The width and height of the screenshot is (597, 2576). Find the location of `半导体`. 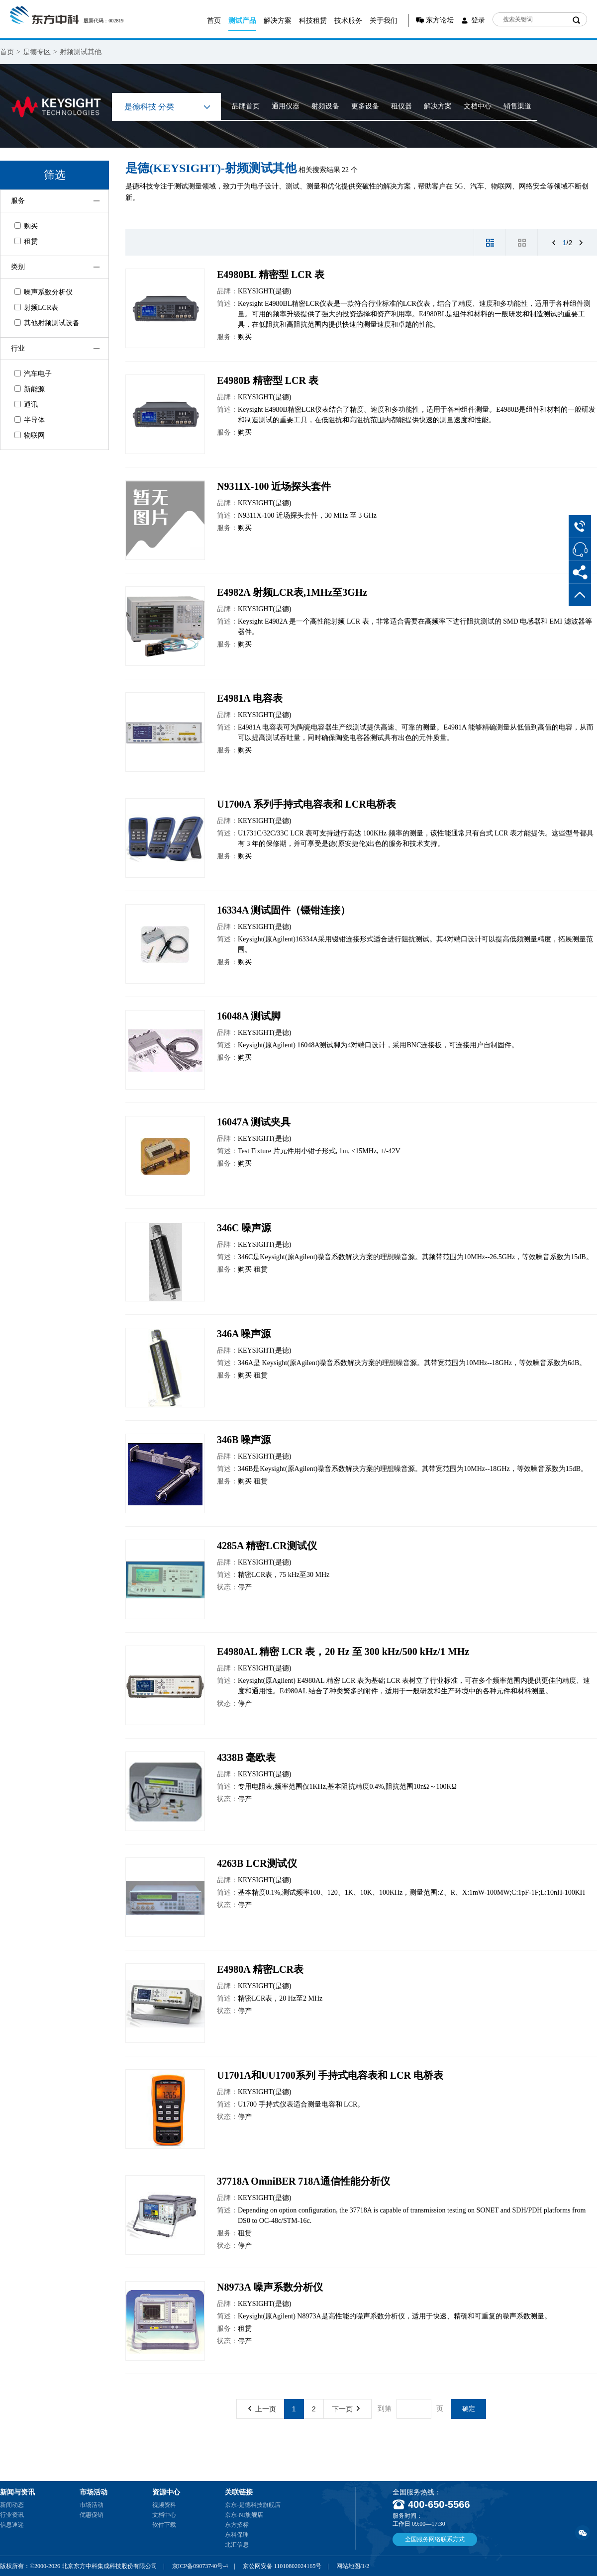

半导体 is located at coordinates (29, 420).